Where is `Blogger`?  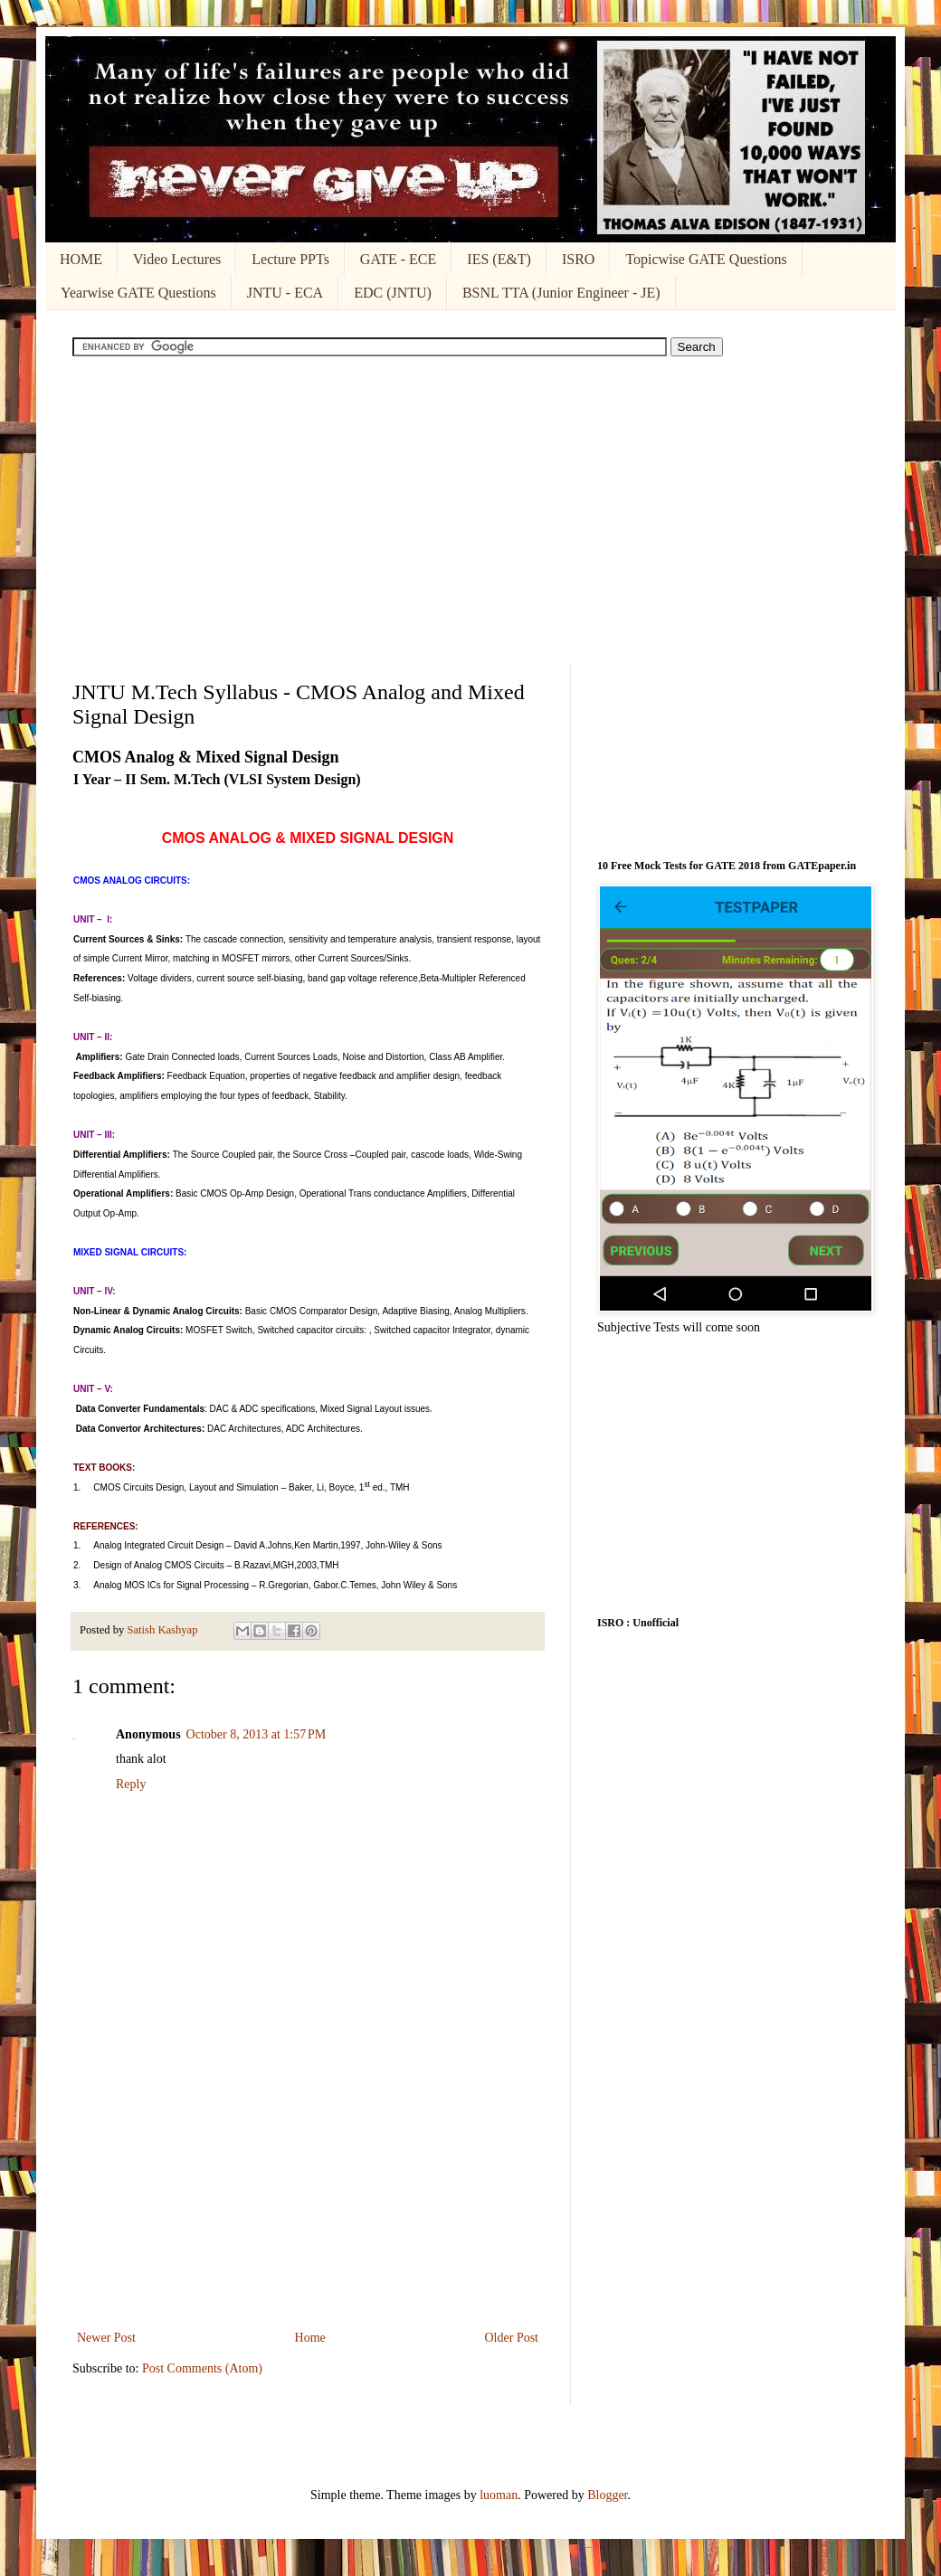
Blogger is located at coordinates (607, 2495).